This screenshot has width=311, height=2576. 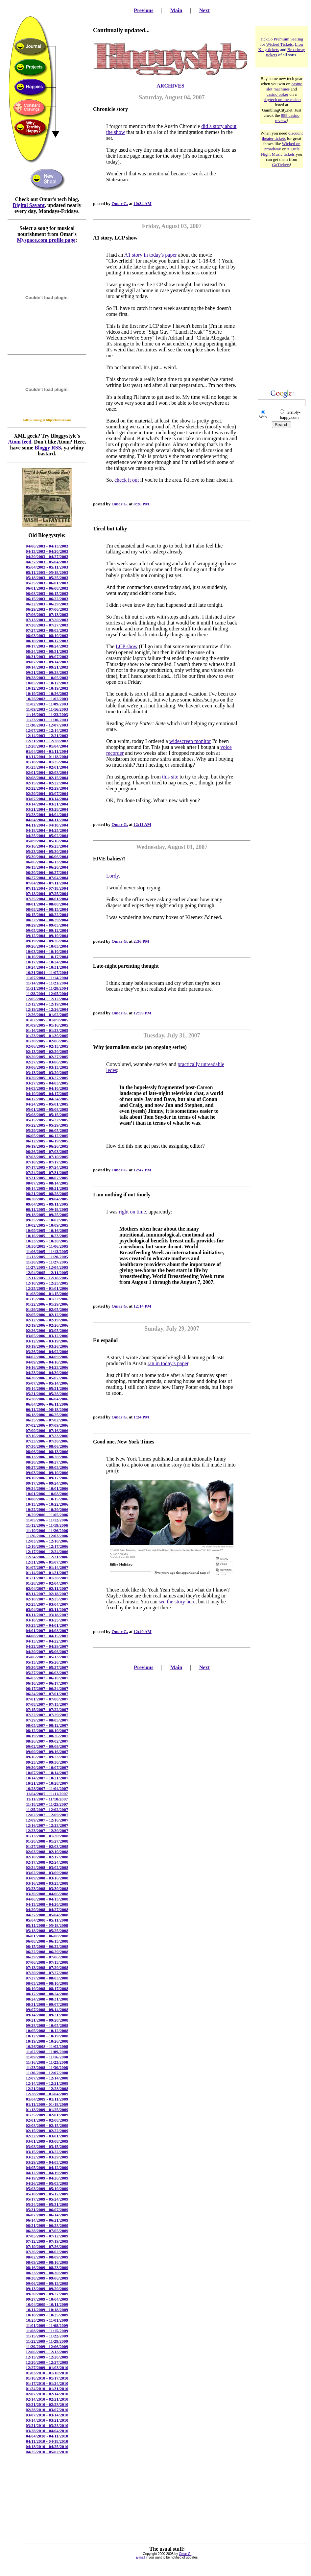 I want to click on 09/11/2005 - 09/18/2005, so click(x=47, y=1209).